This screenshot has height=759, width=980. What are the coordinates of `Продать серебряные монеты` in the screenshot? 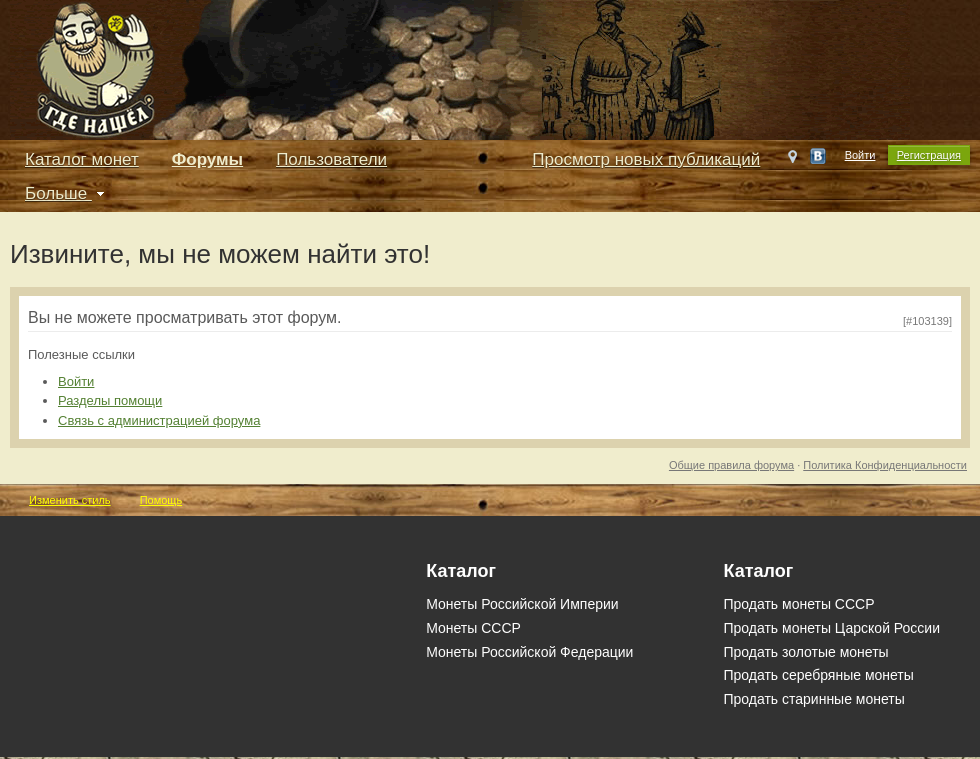 It's located at (818, 675).